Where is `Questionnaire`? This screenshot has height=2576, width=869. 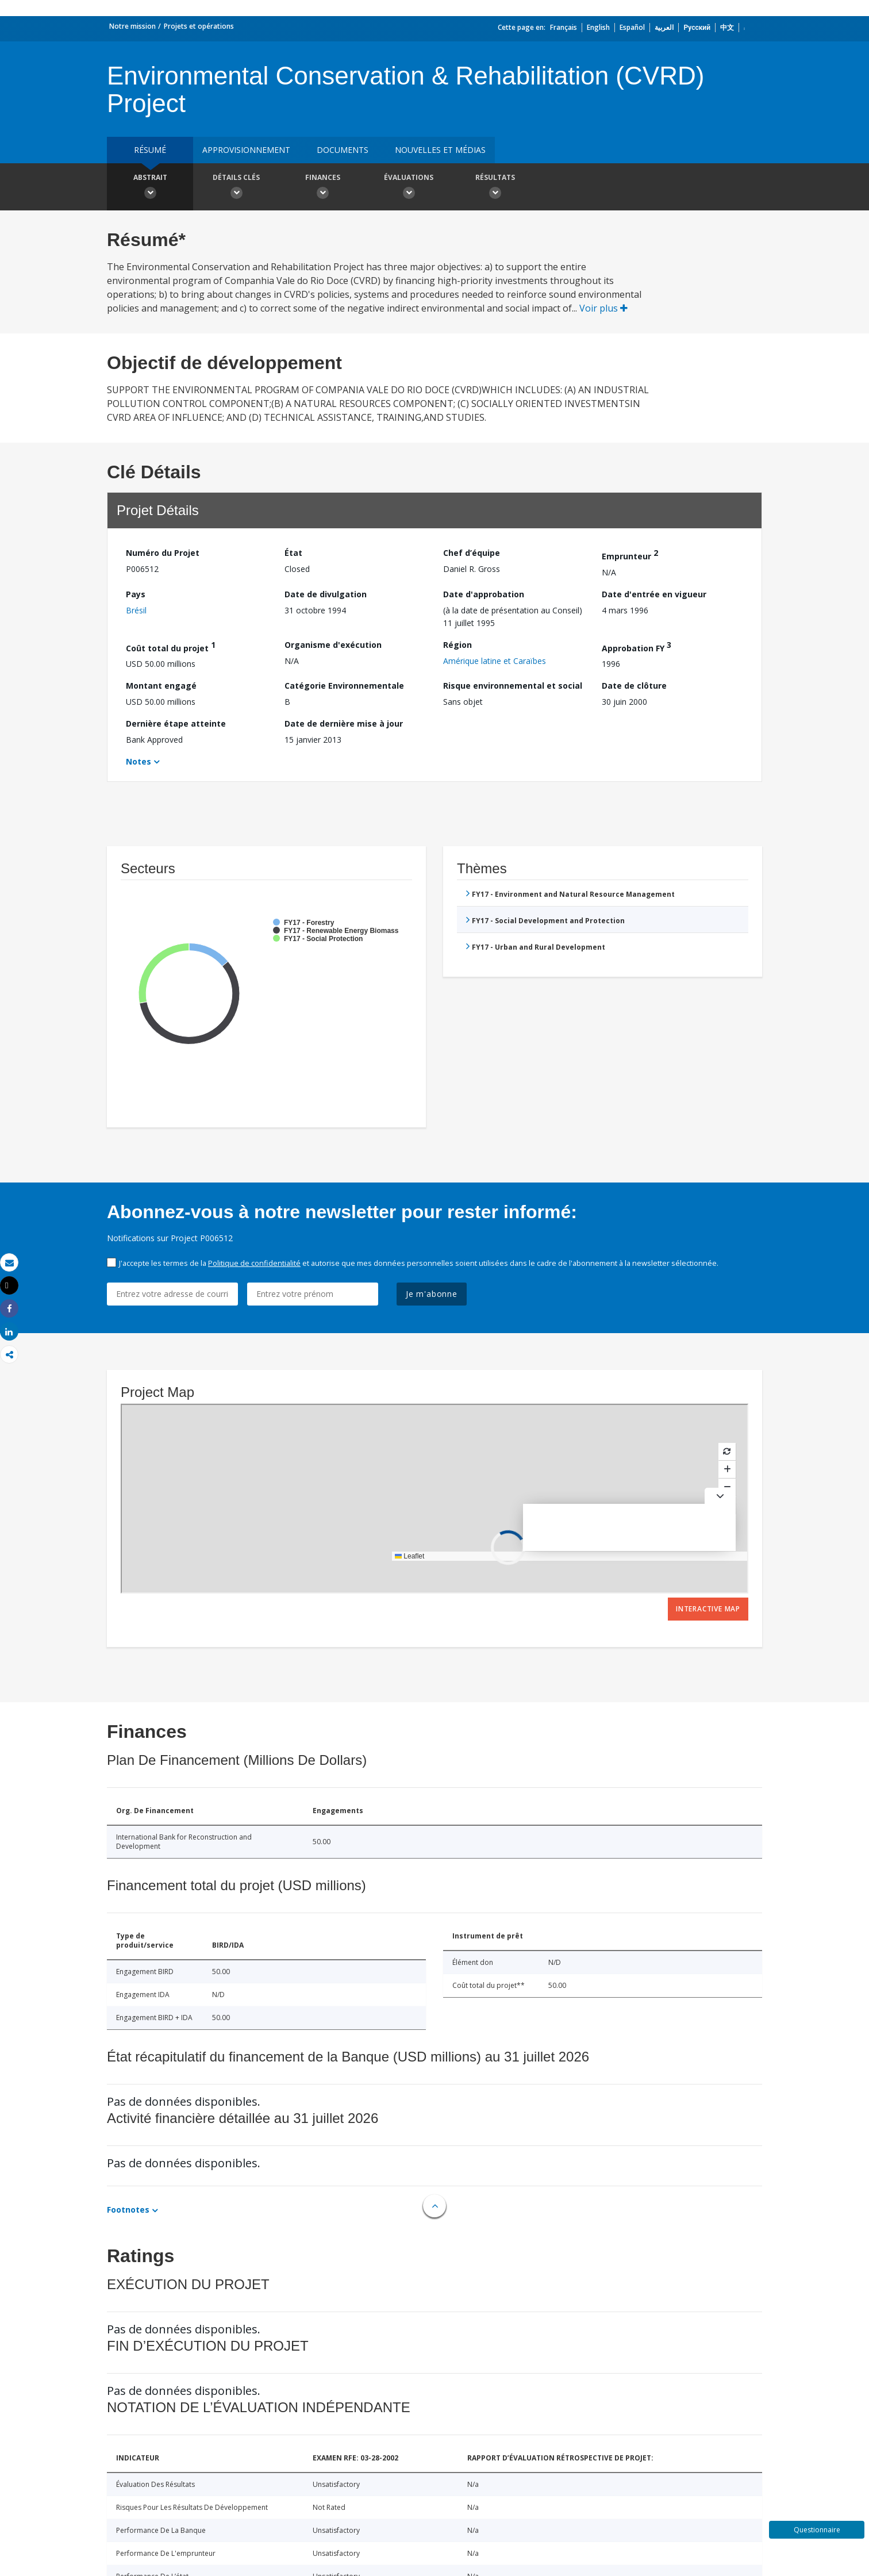 Questionnaire is located at coordinates (817, 2530).